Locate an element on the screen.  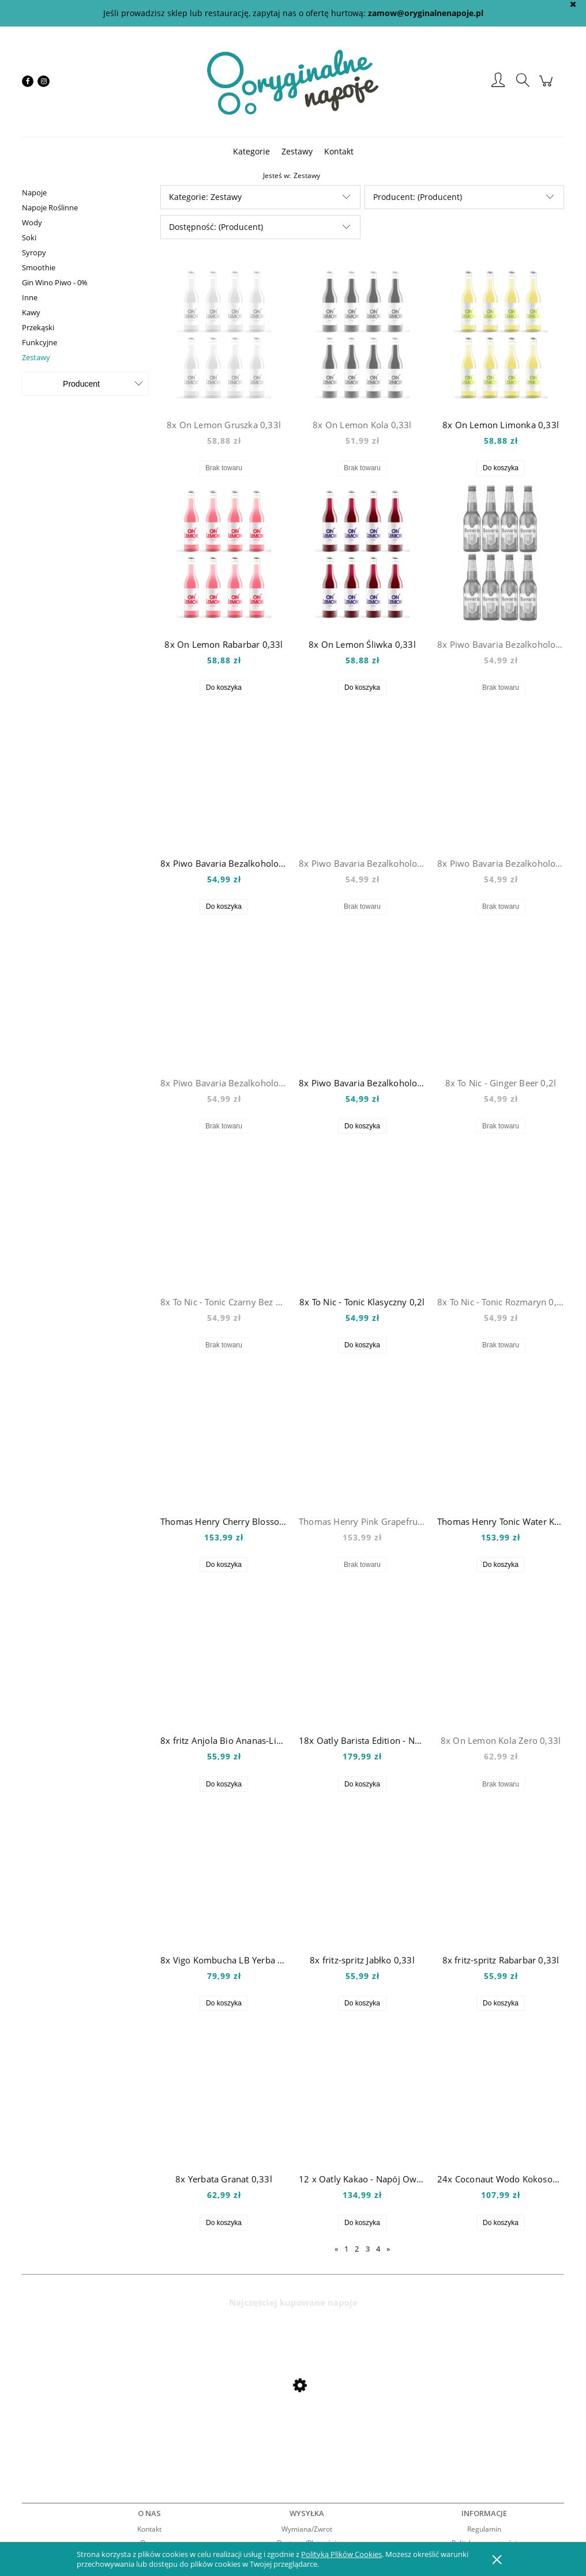
Smoothie is located at coordinates (38, 267).